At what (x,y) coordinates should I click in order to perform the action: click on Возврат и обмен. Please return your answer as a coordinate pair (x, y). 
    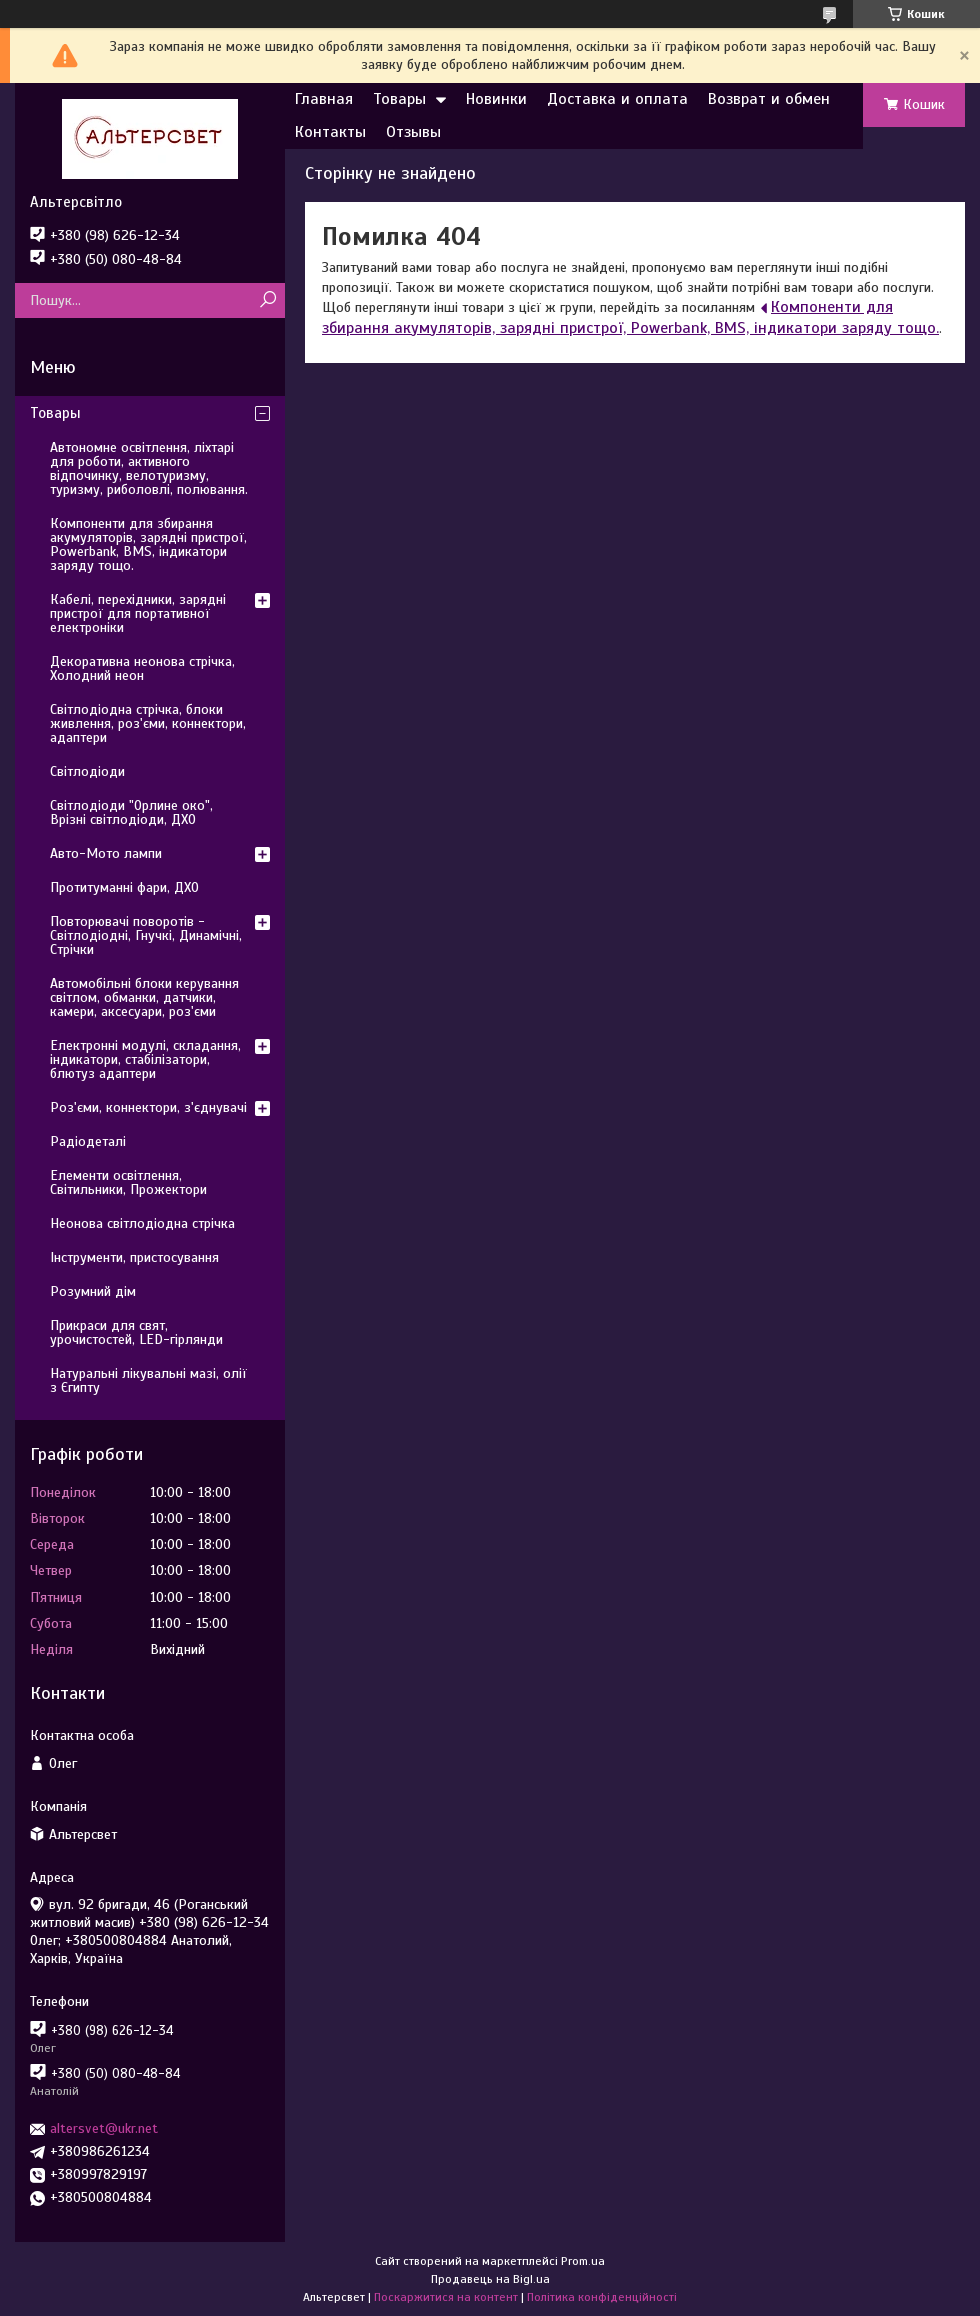
    Looking at the image, I should click on (769, 99).